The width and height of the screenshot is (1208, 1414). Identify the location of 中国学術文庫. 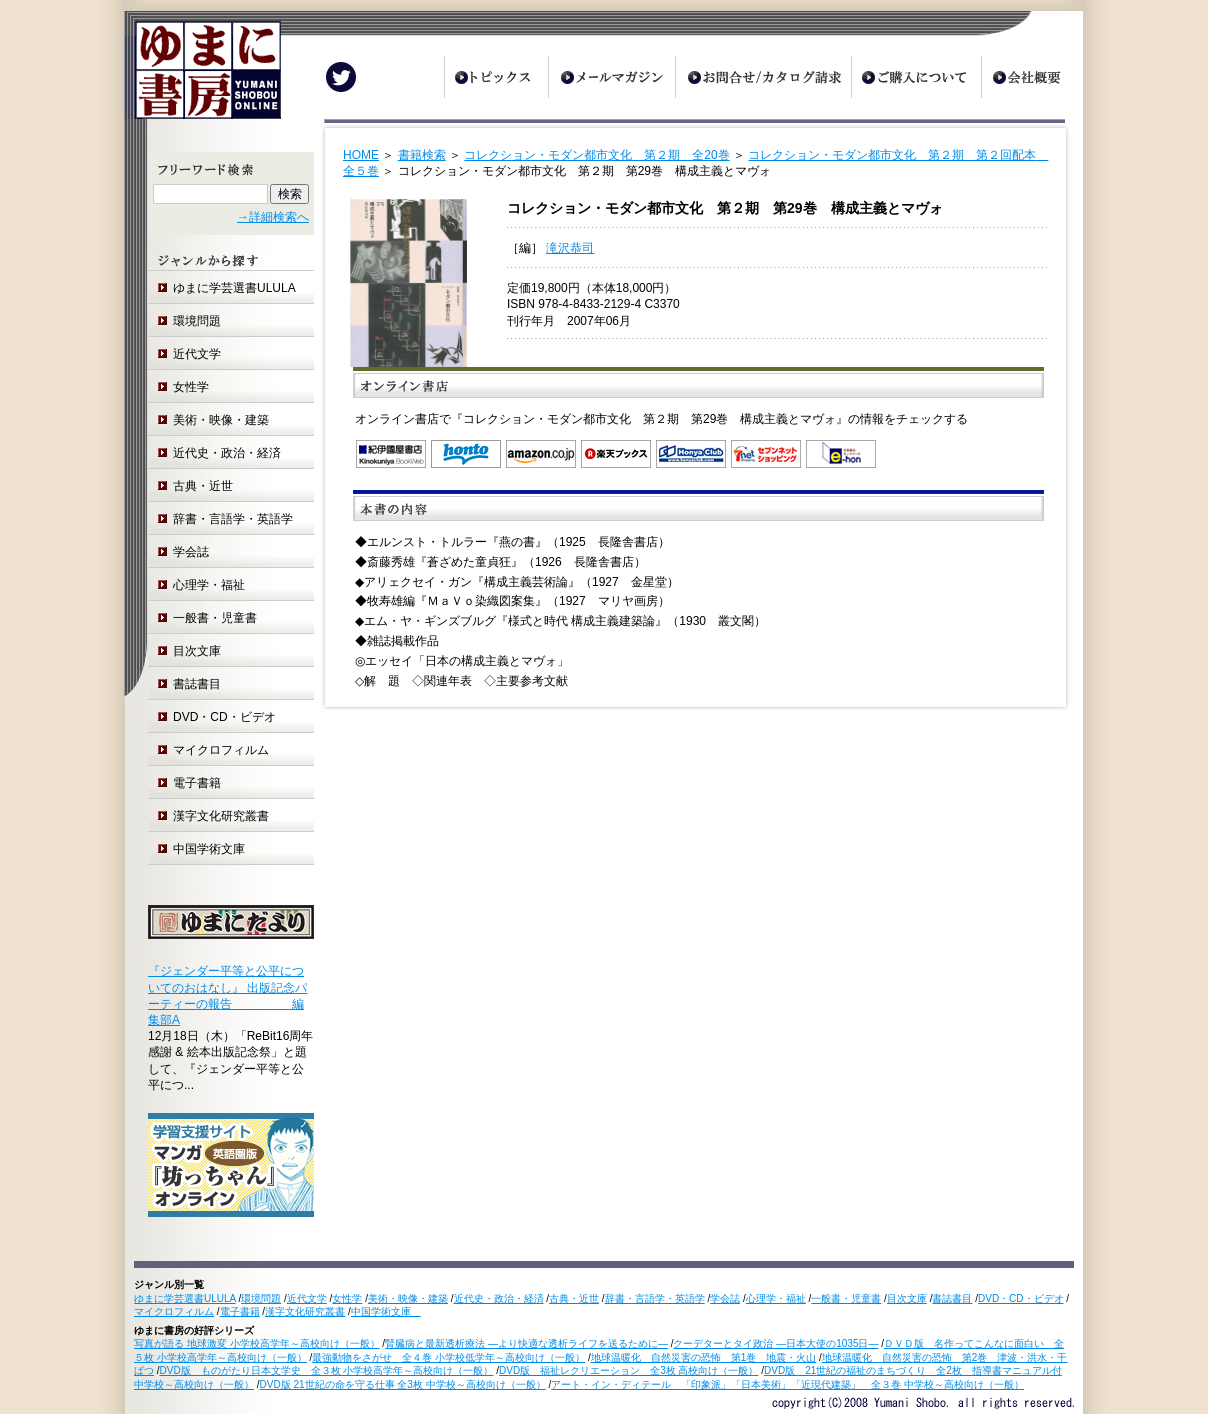
(215, 849).